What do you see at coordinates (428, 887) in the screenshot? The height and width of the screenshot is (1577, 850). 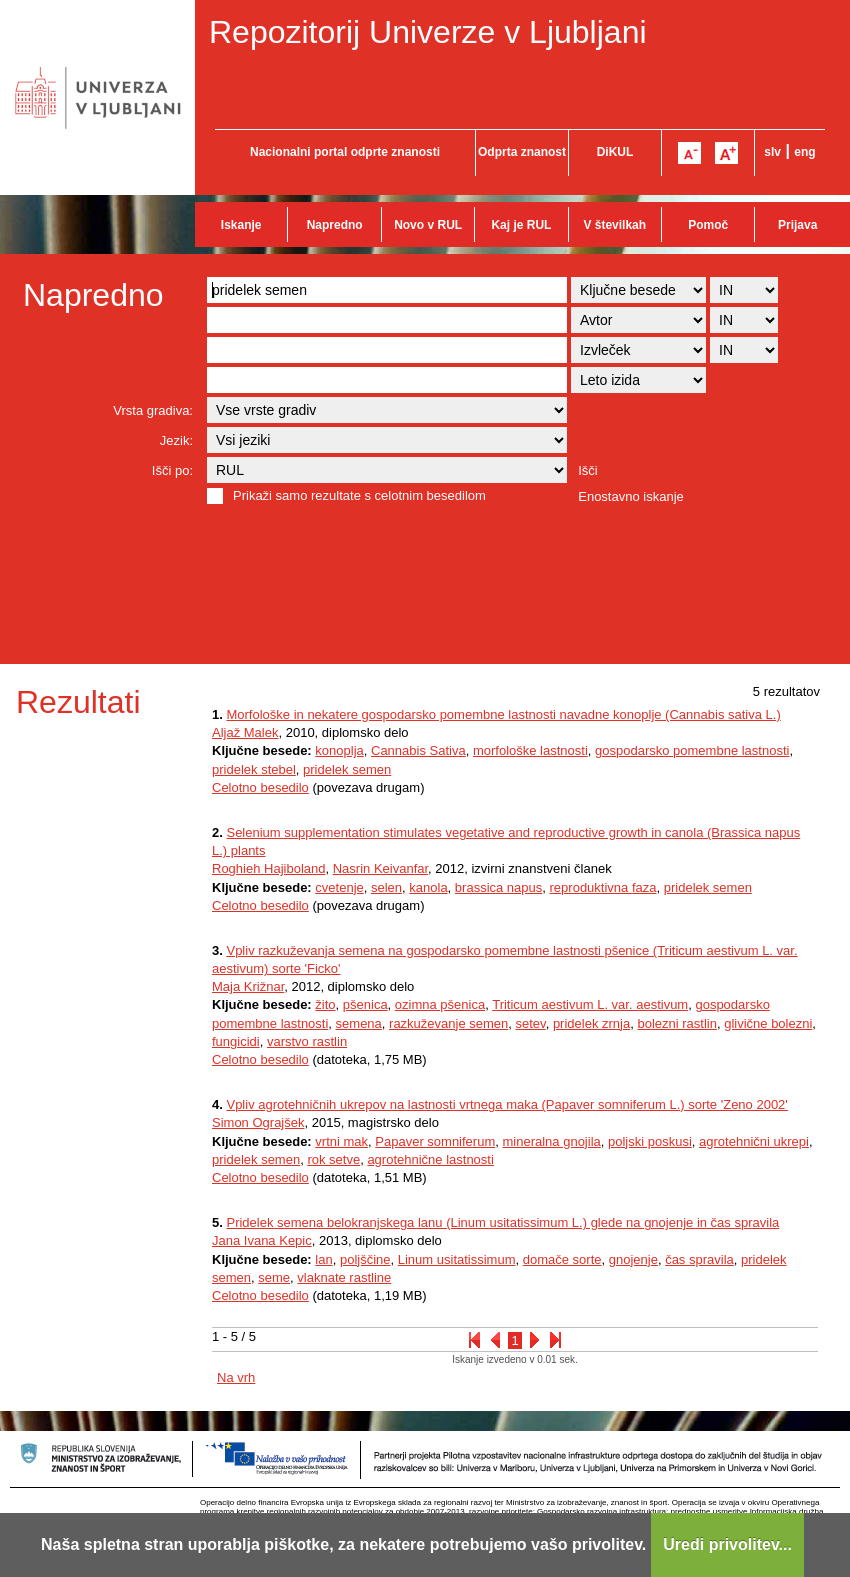 I see `kanola` at bounding box center [428, 887].